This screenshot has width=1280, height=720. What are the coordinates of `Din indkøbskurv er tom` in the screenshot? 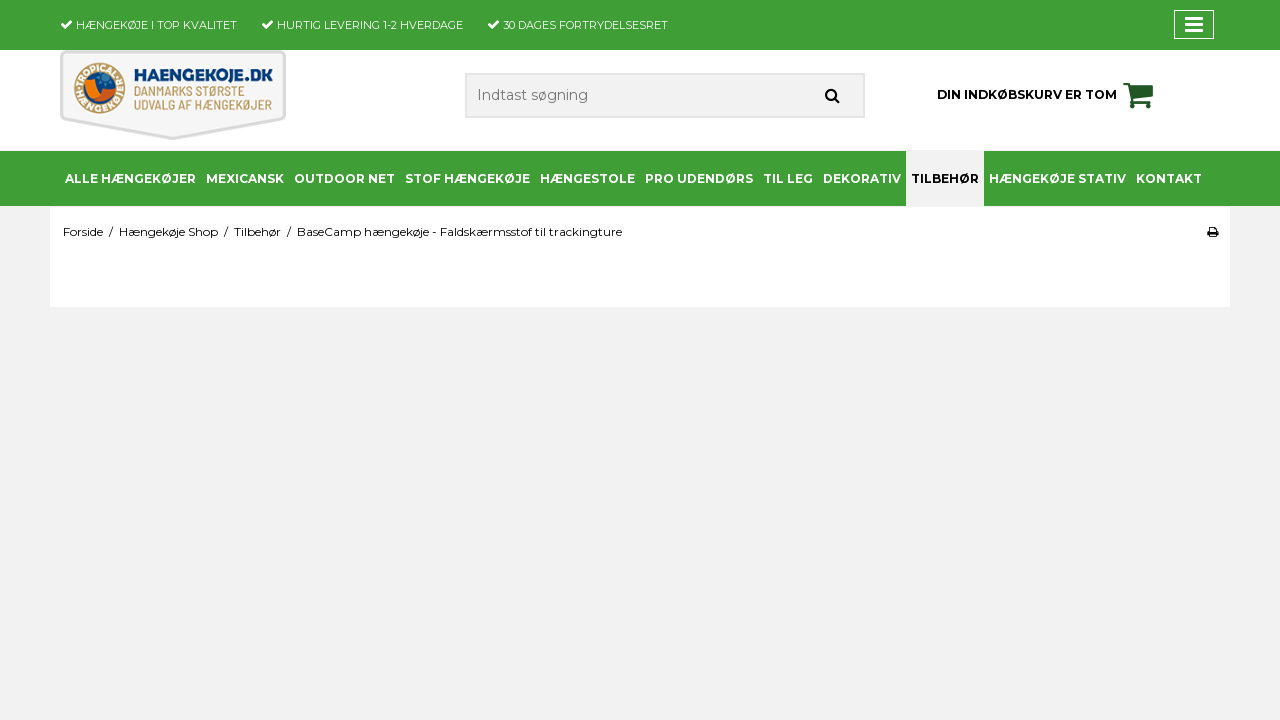 It's located at (1048, 95).